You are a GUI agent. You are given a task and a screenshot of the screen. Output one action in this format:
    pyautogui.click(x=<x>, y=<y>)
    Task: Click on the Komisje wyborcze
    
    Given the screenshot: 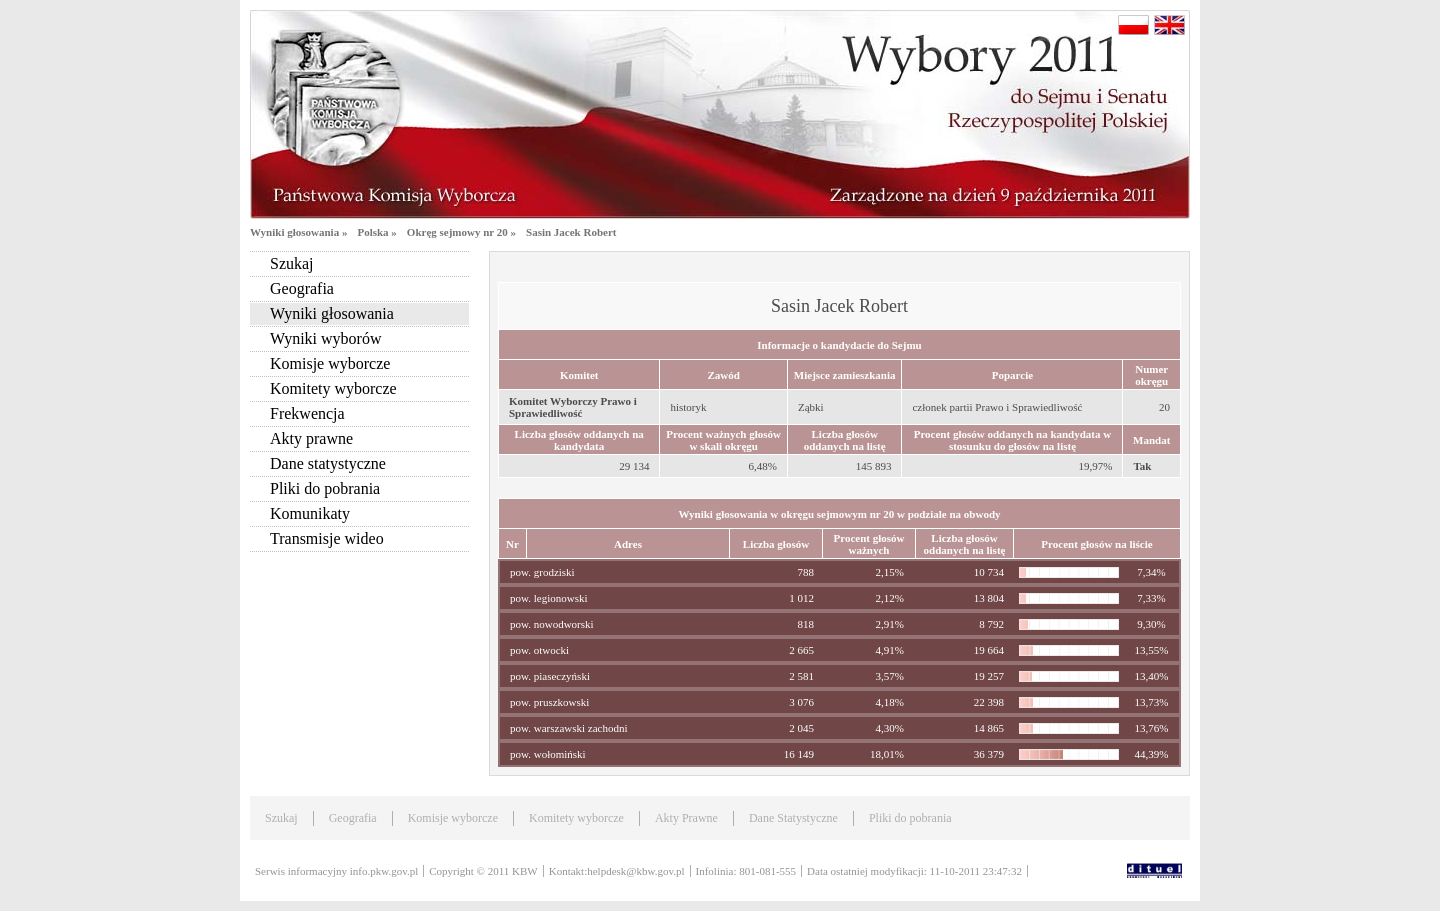 What is the action you would take?
    pyautogui.click(x=330, y=363)
    